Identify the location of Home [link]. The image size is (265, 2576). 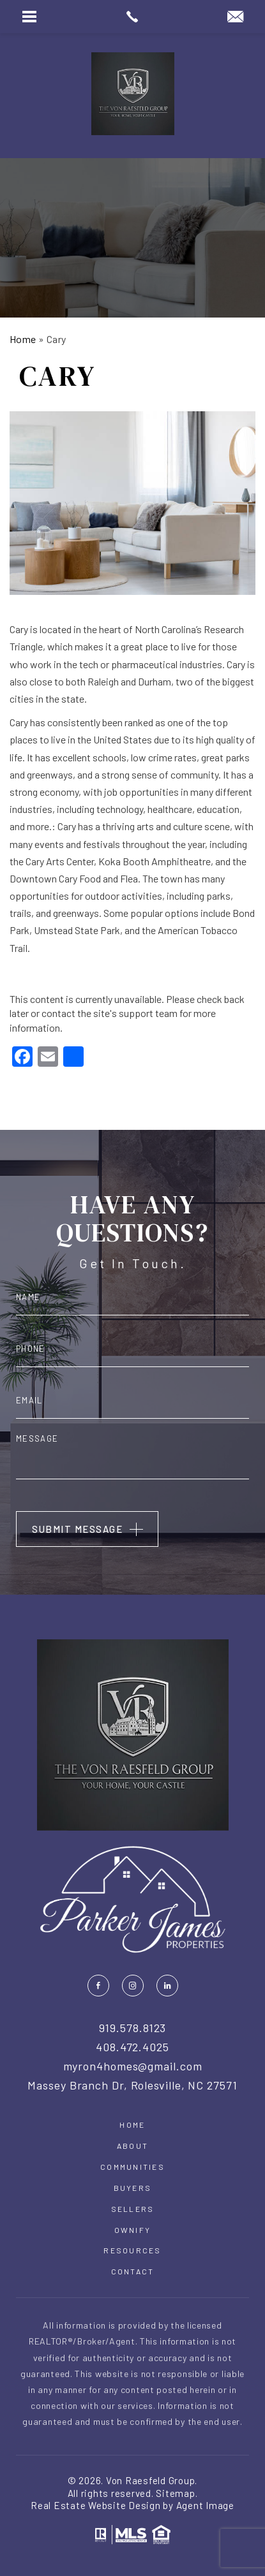
(132, 2124).